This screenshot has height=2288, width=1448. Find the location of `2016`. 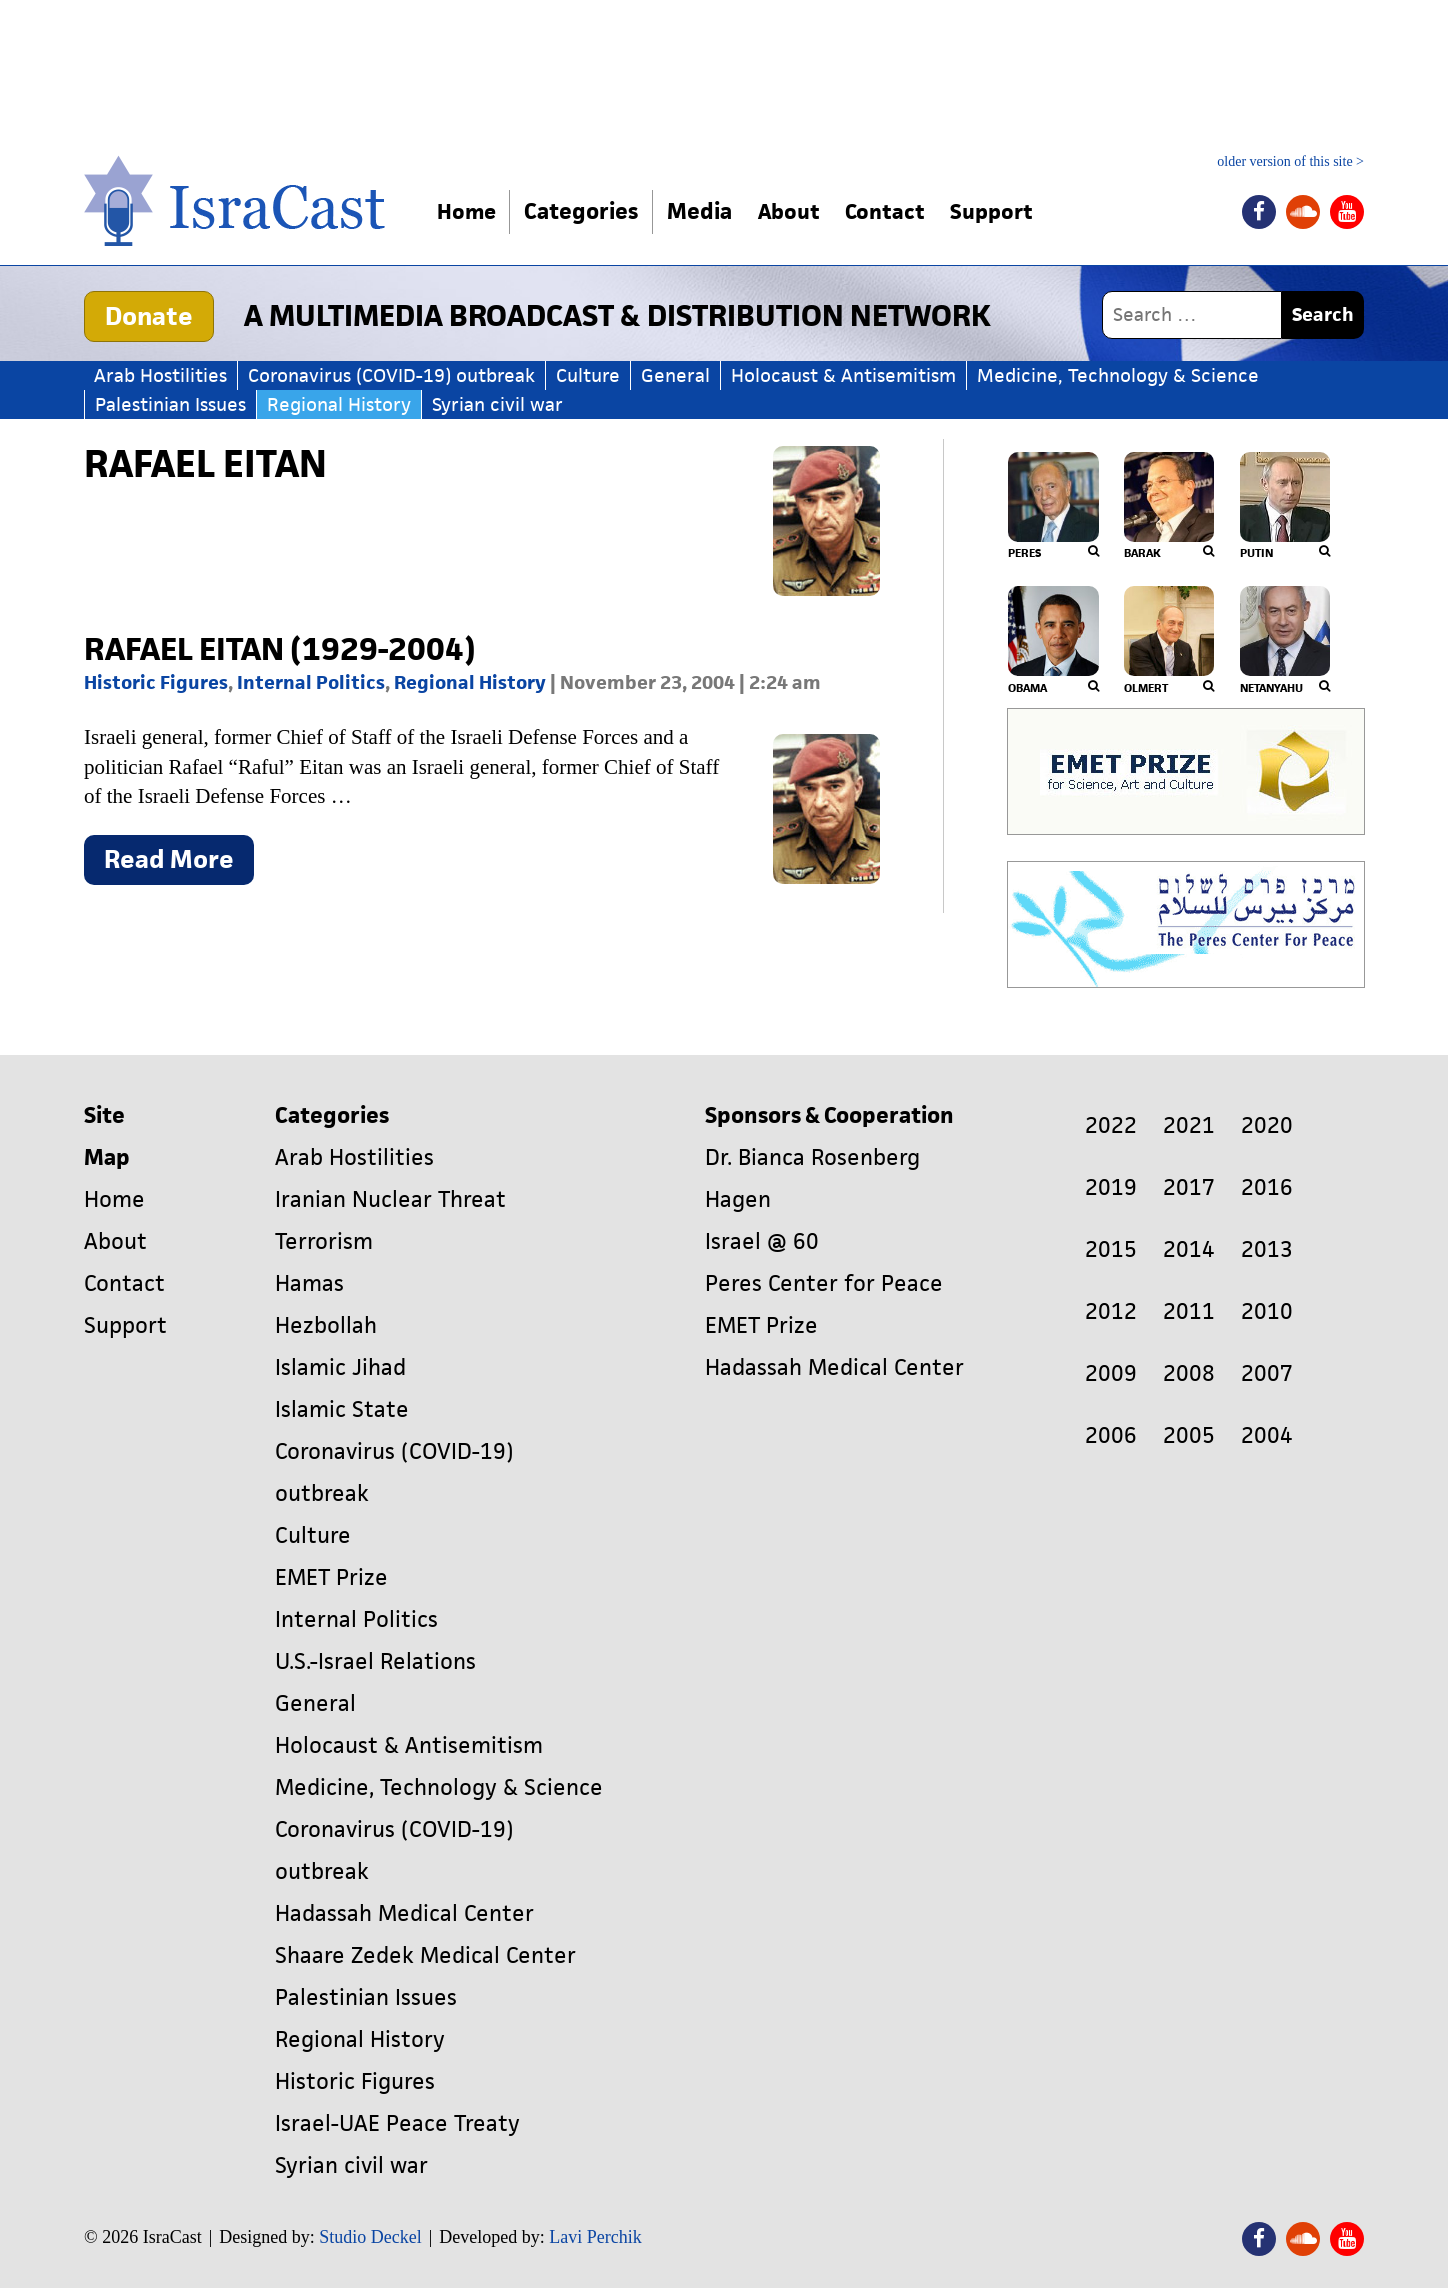

2016 is located at coordinates (1267, 1187).